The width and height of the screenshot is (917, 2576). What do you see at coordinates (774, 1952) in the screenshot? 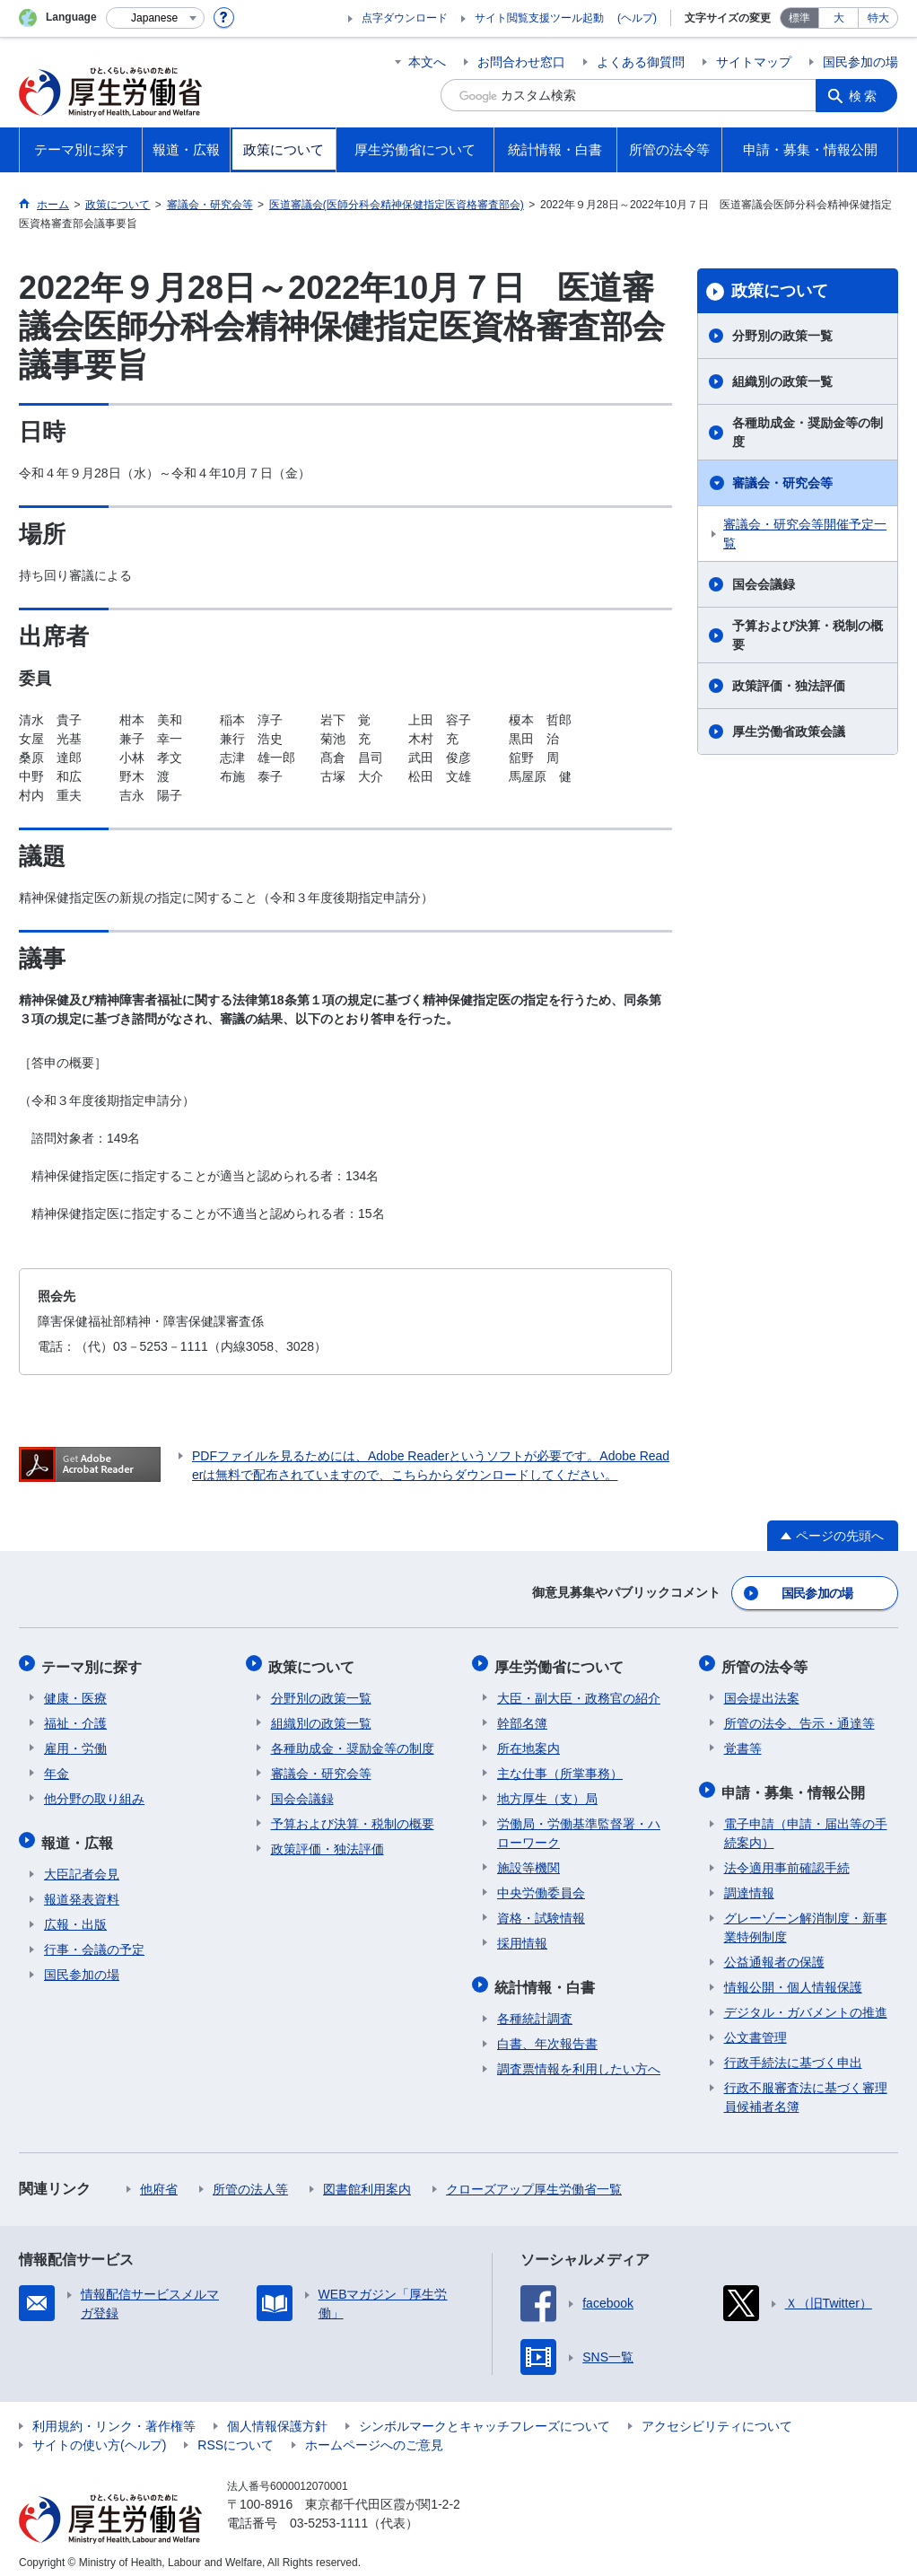
I see `公益通報者の保護` at bounding box center [774, 1952].